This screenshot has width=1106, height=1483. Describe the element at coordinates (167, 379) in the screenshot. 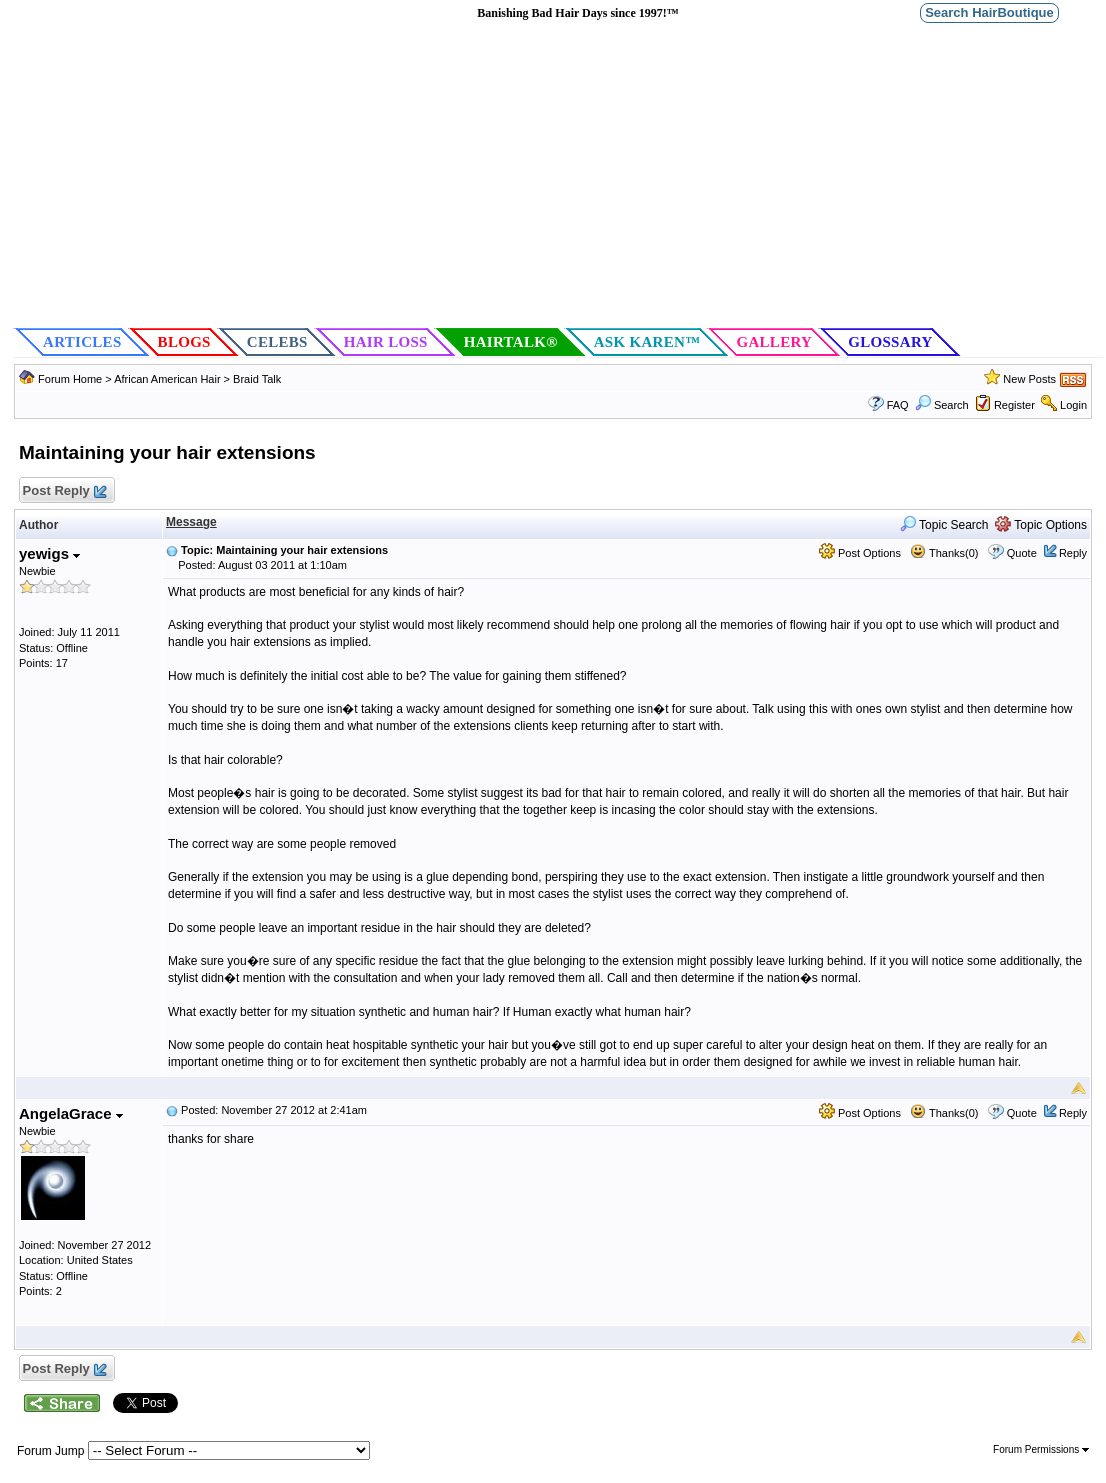

I see `African American Hair` at that location.